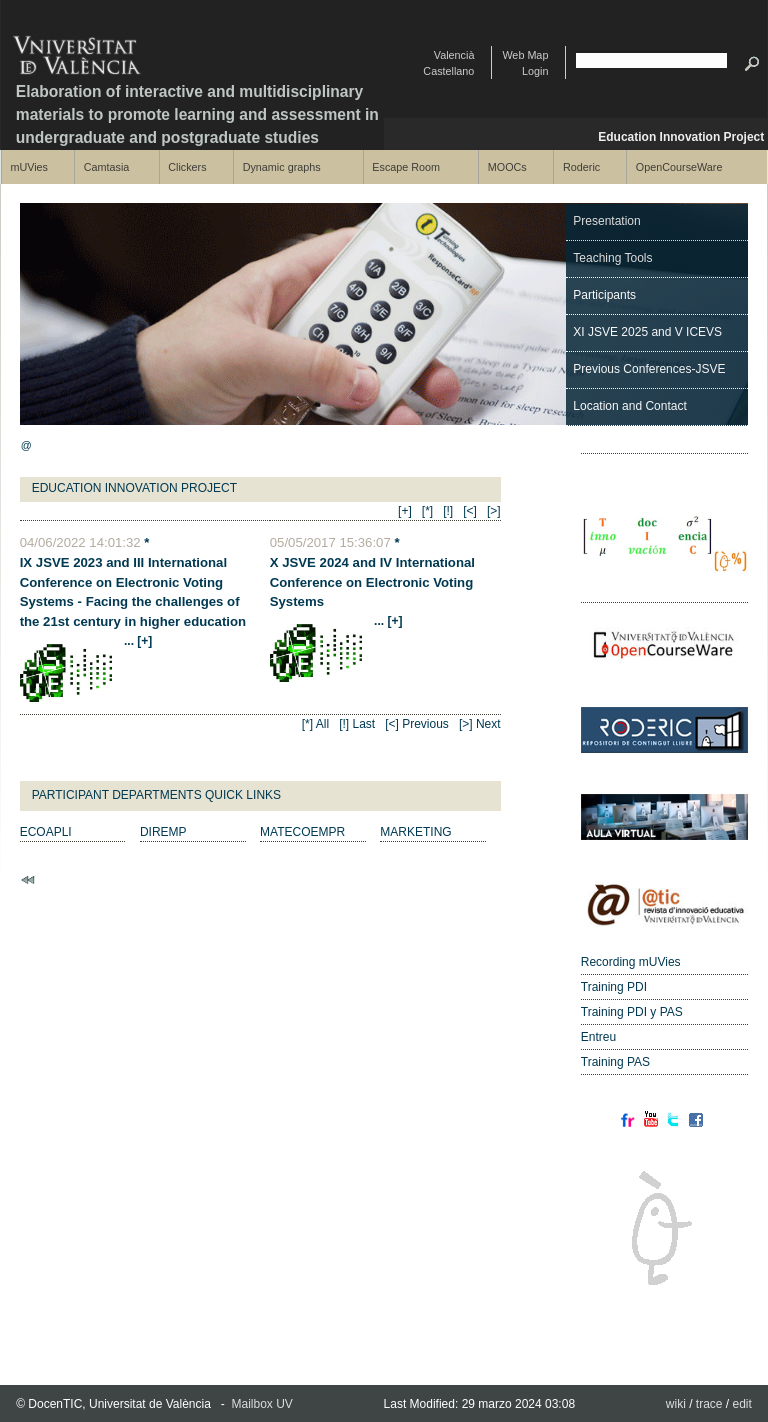  What do you see at coordinates (649, 369) in the screenshot?
I see `Previous Conferences-JSVE` at bounding box center [649, 369].